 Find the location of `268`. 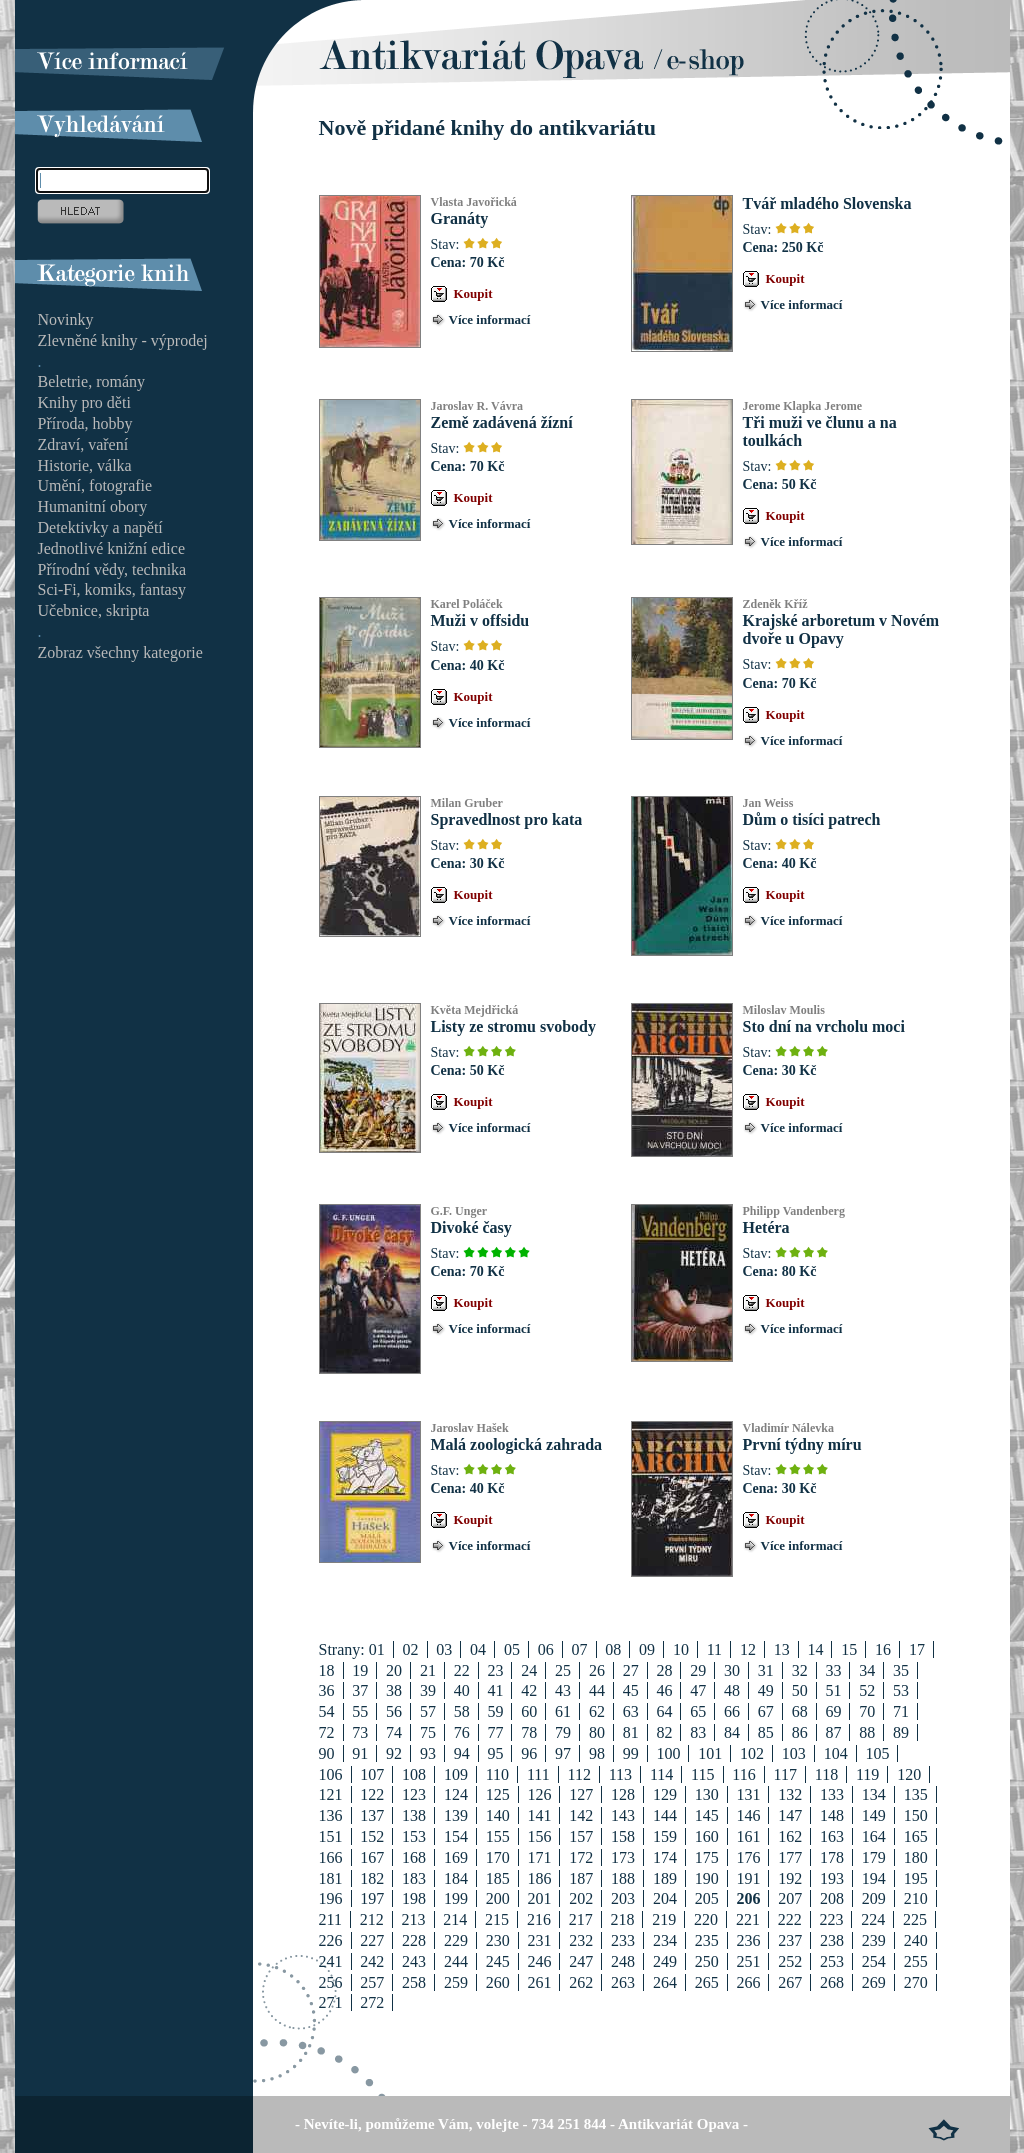

268 is located at coordinates (832, 1982).